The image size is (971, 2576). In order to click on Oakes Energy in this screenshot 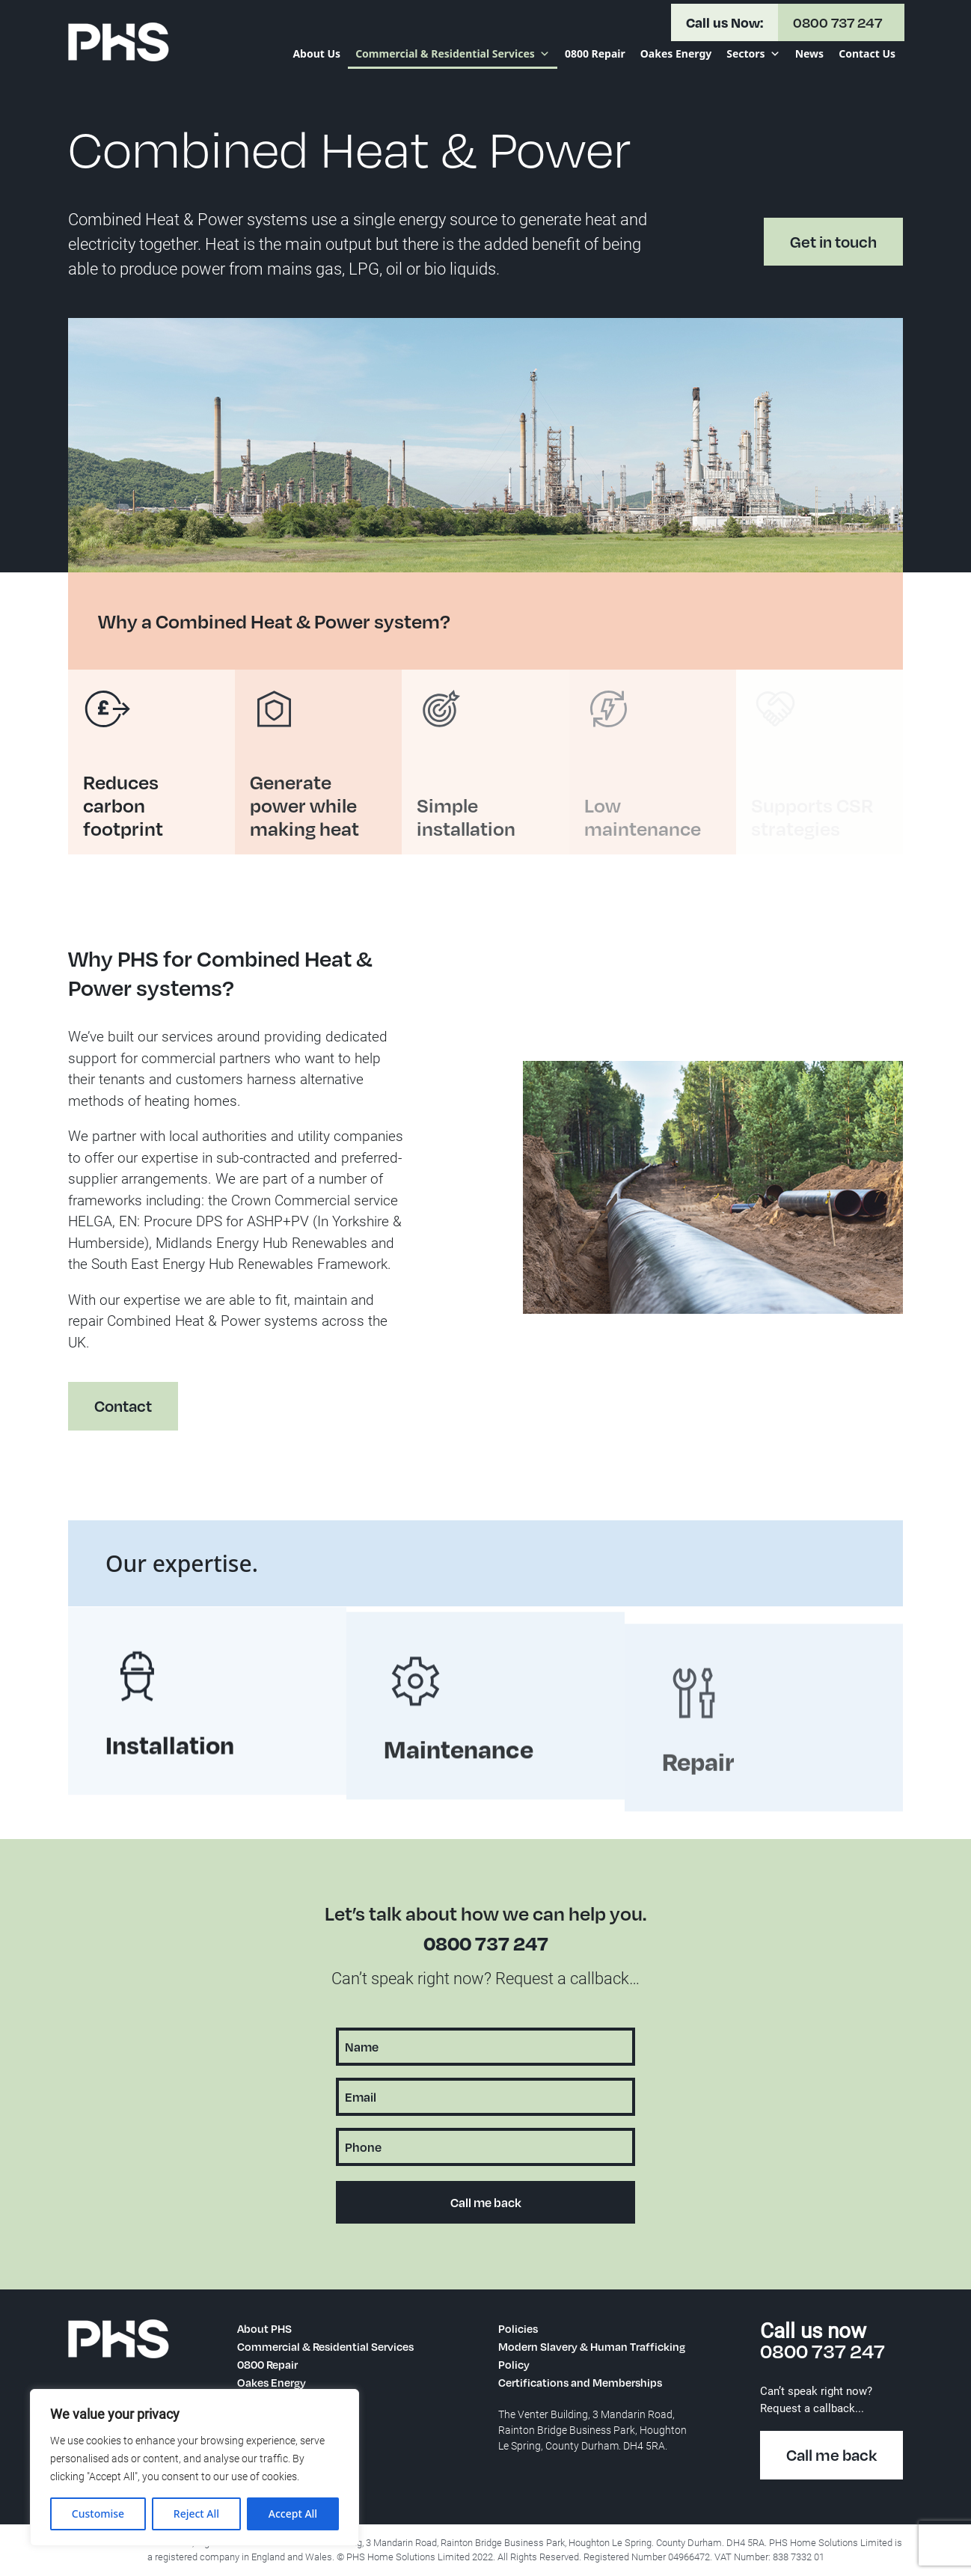, I will do `click(675, 53)`.